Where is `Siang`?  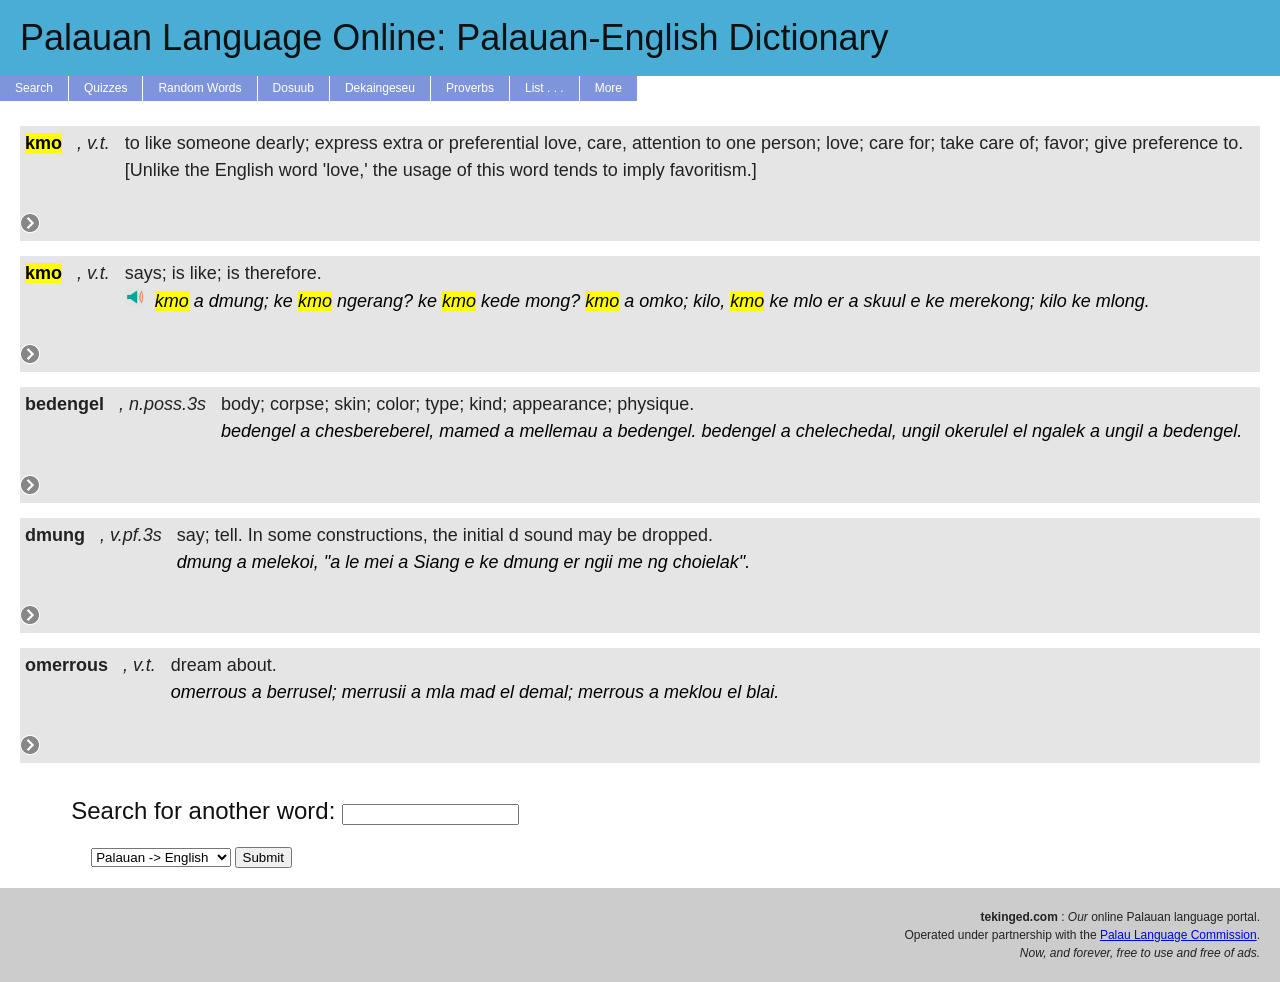 Siang is located at coordinates (436, 562).